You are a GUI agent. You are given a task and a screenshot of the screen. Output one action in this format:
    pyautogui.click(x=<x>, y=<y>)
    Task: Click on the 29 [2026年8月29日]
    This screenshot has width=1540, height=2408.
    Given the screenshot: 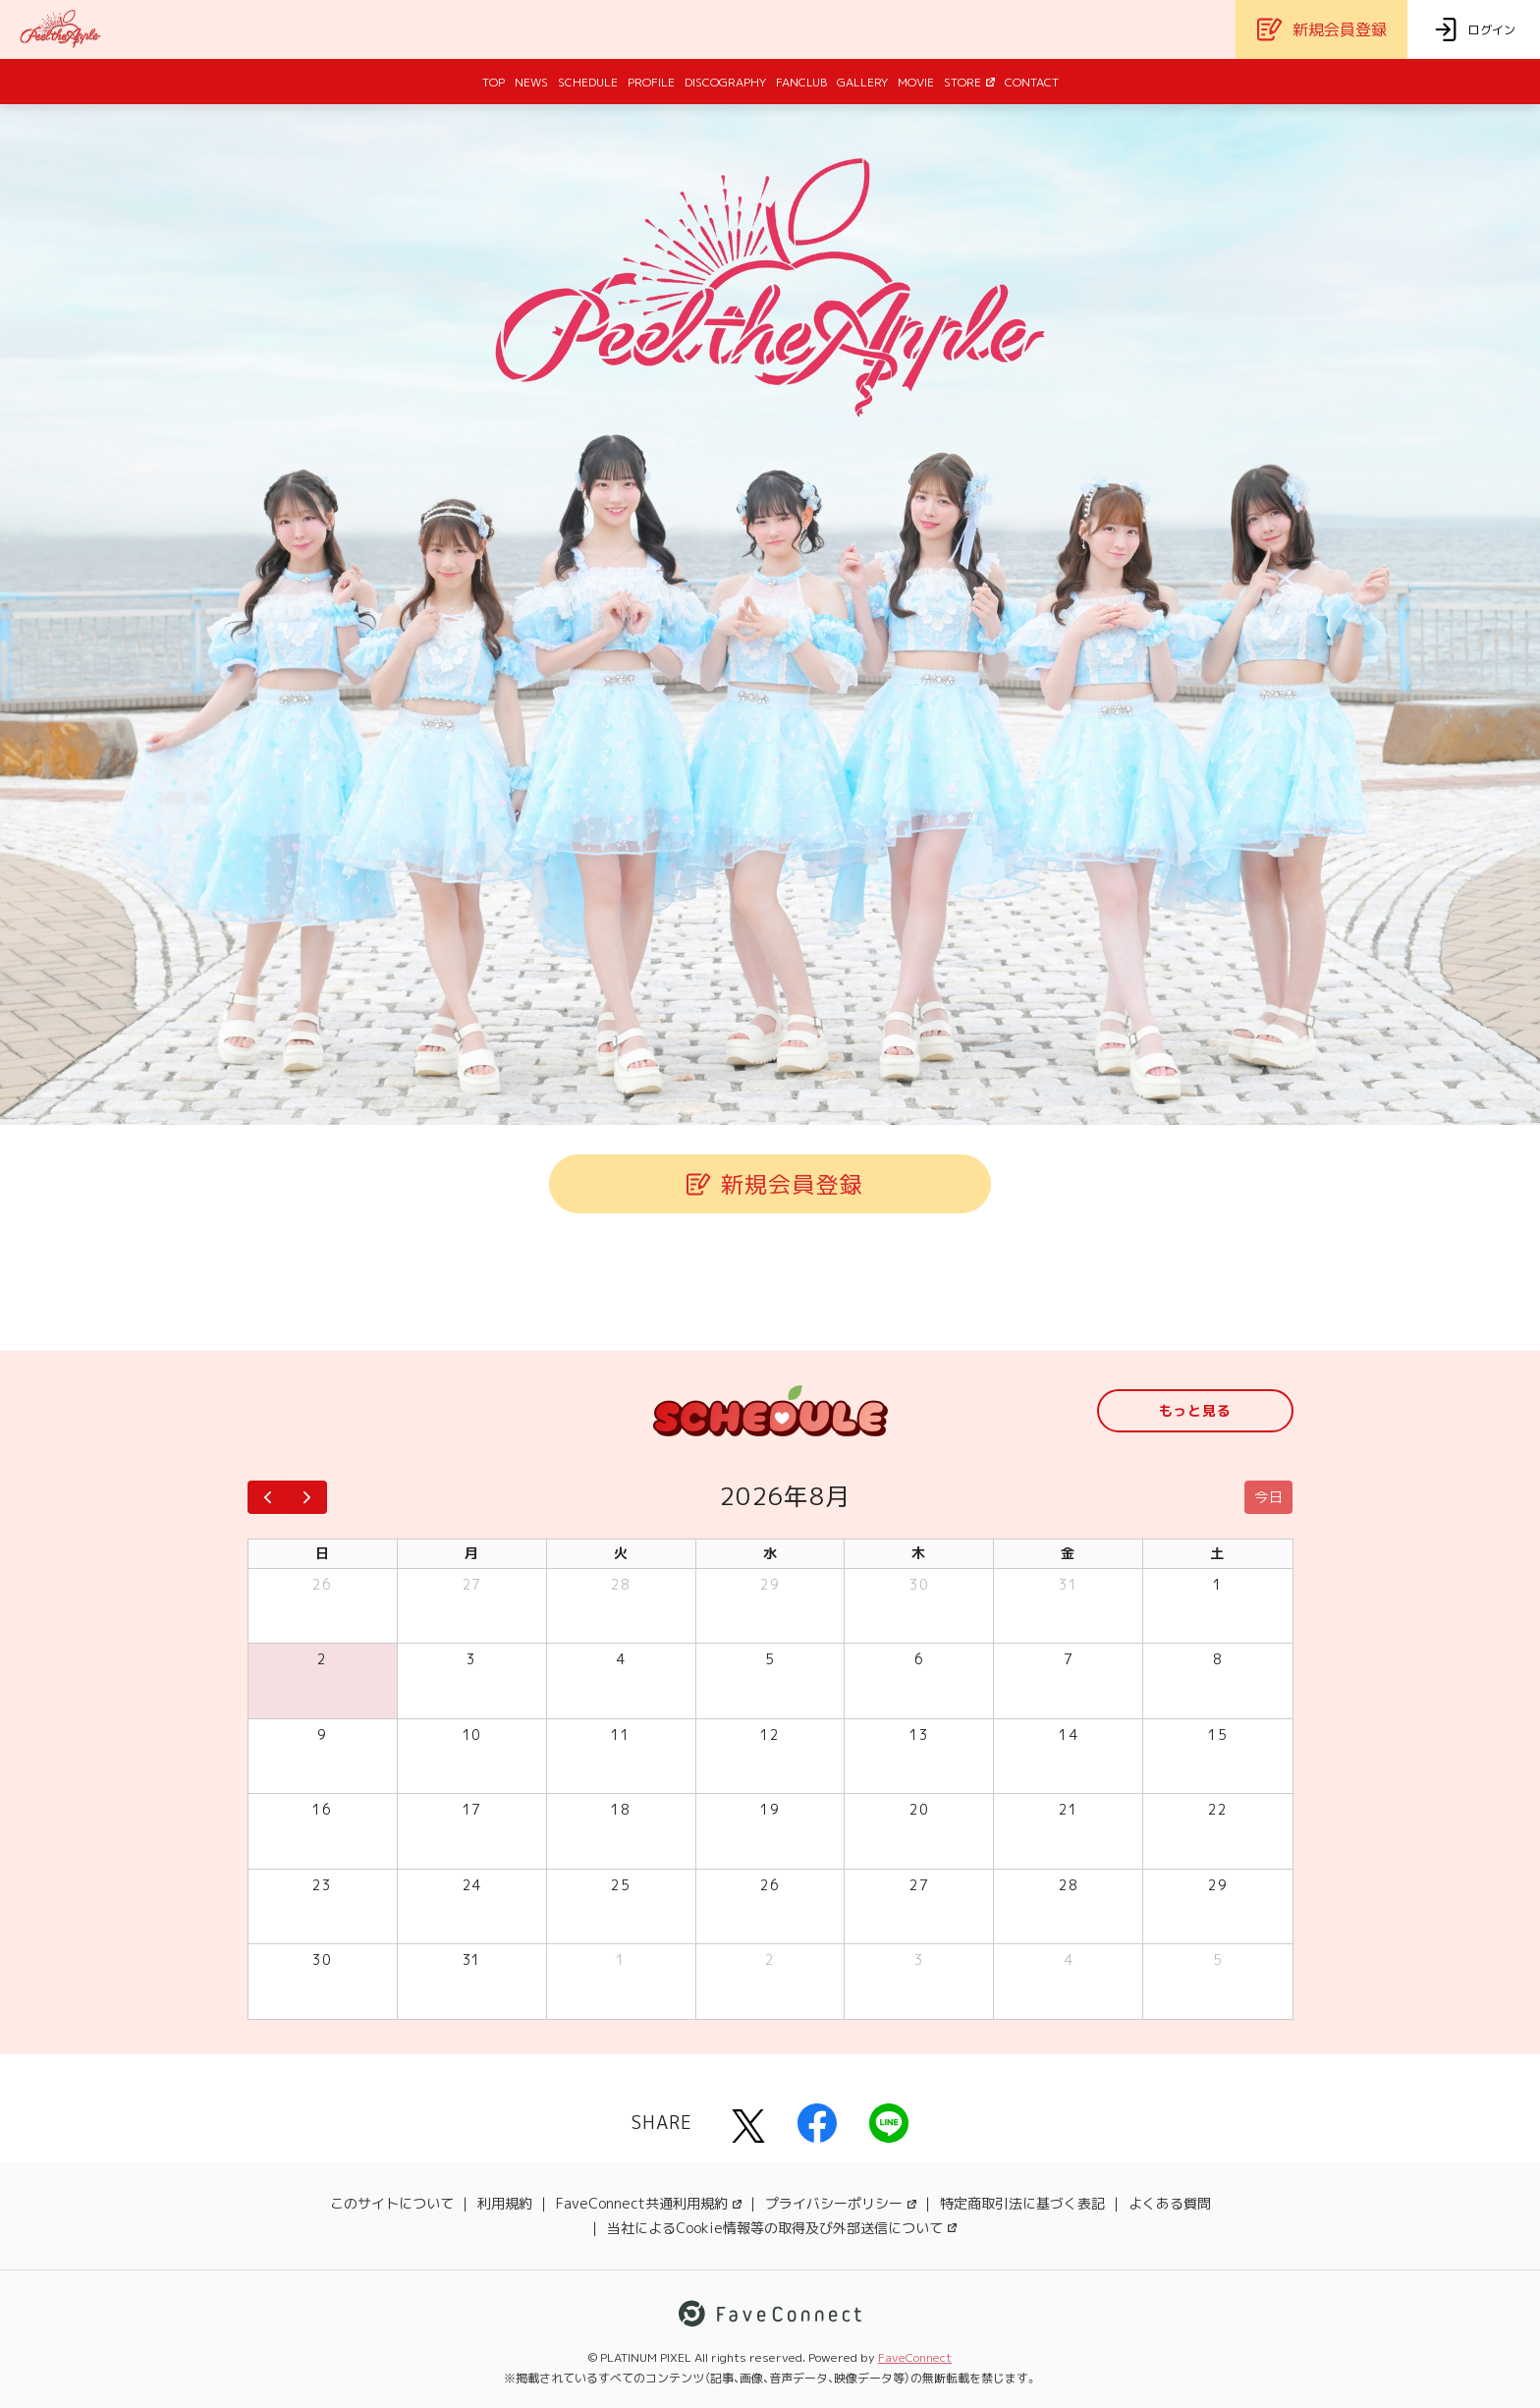 What is the action you would take?
    pyautogui.click(x=1217, y=1885)
    